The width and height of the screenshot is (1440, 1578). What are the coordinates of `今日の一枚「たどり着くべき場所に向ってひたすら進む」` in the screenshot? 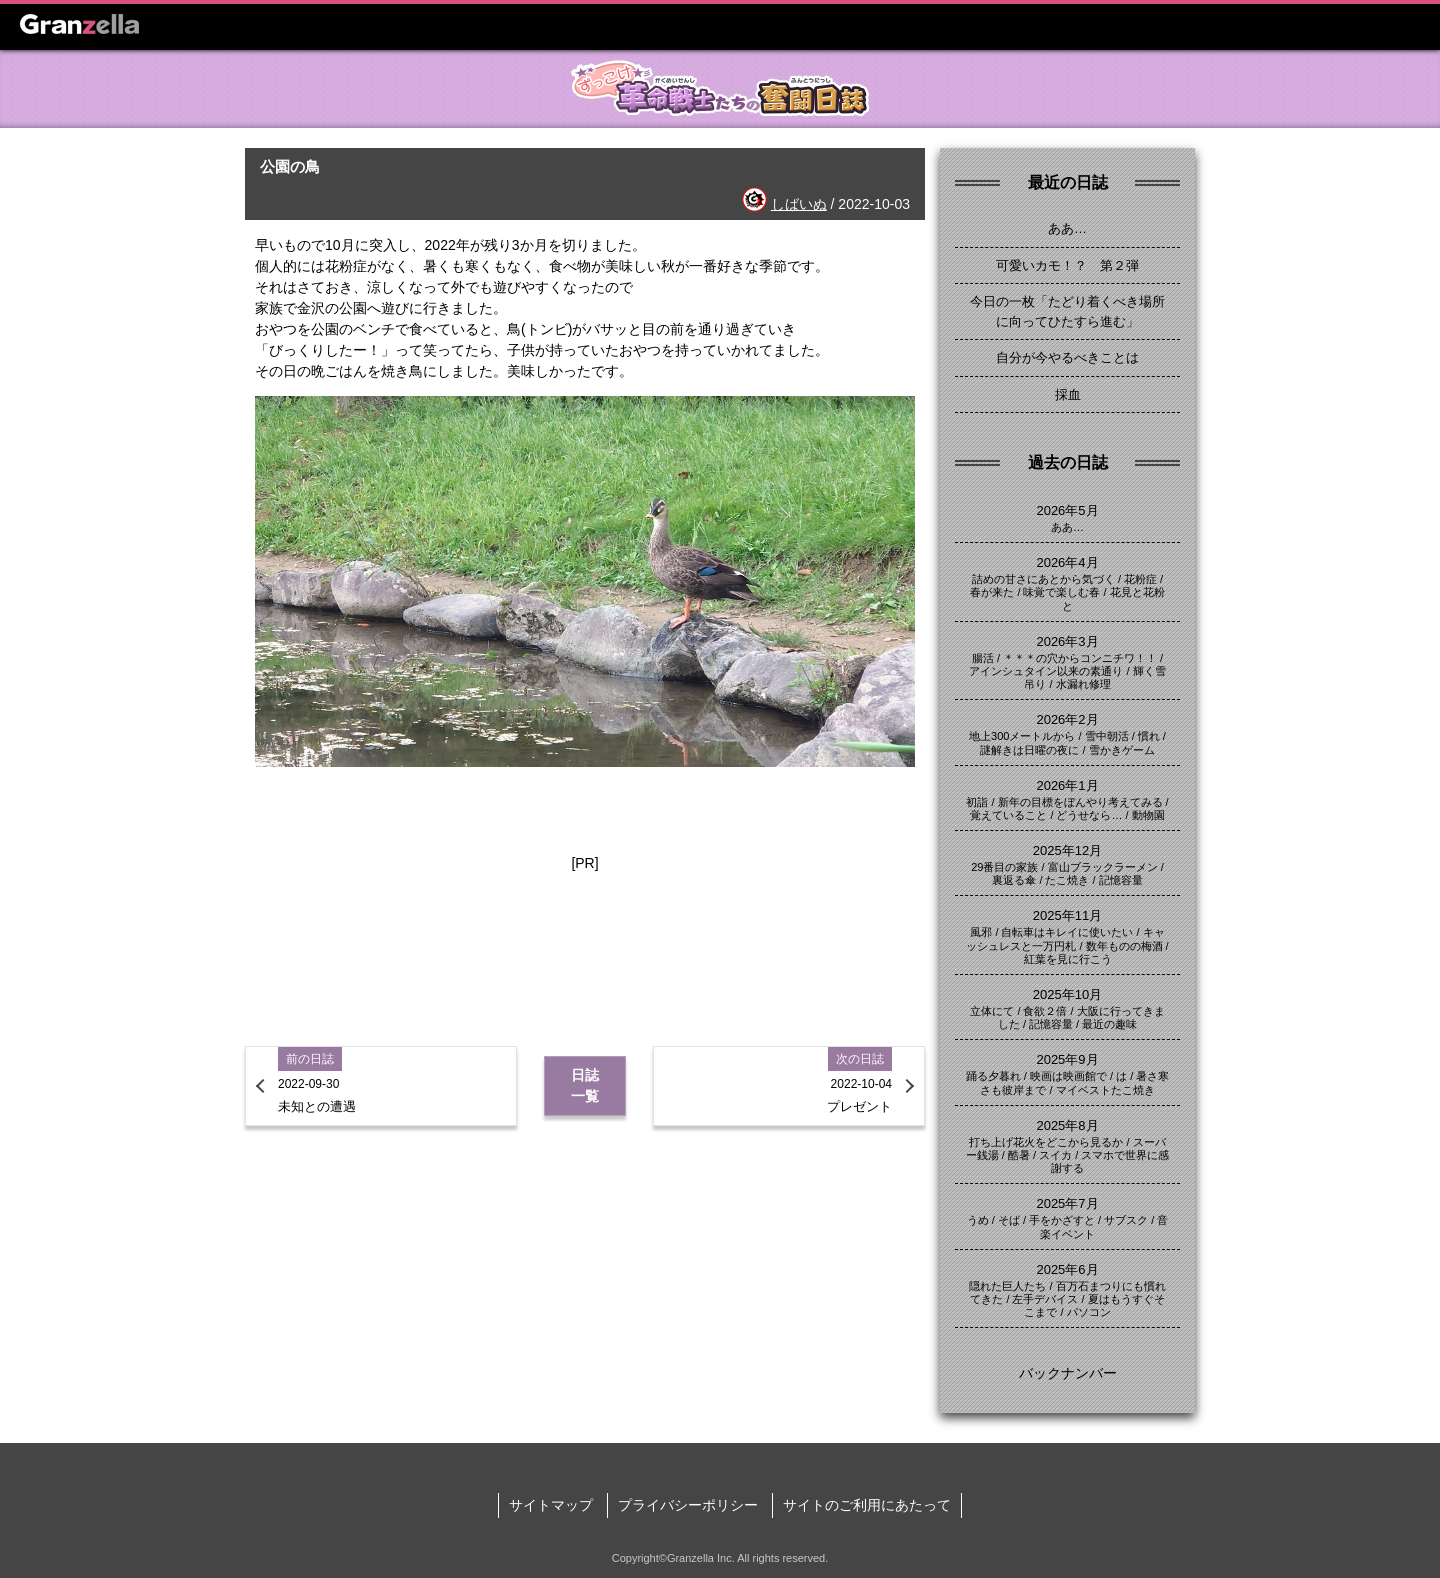 It's located at (1067, 311).